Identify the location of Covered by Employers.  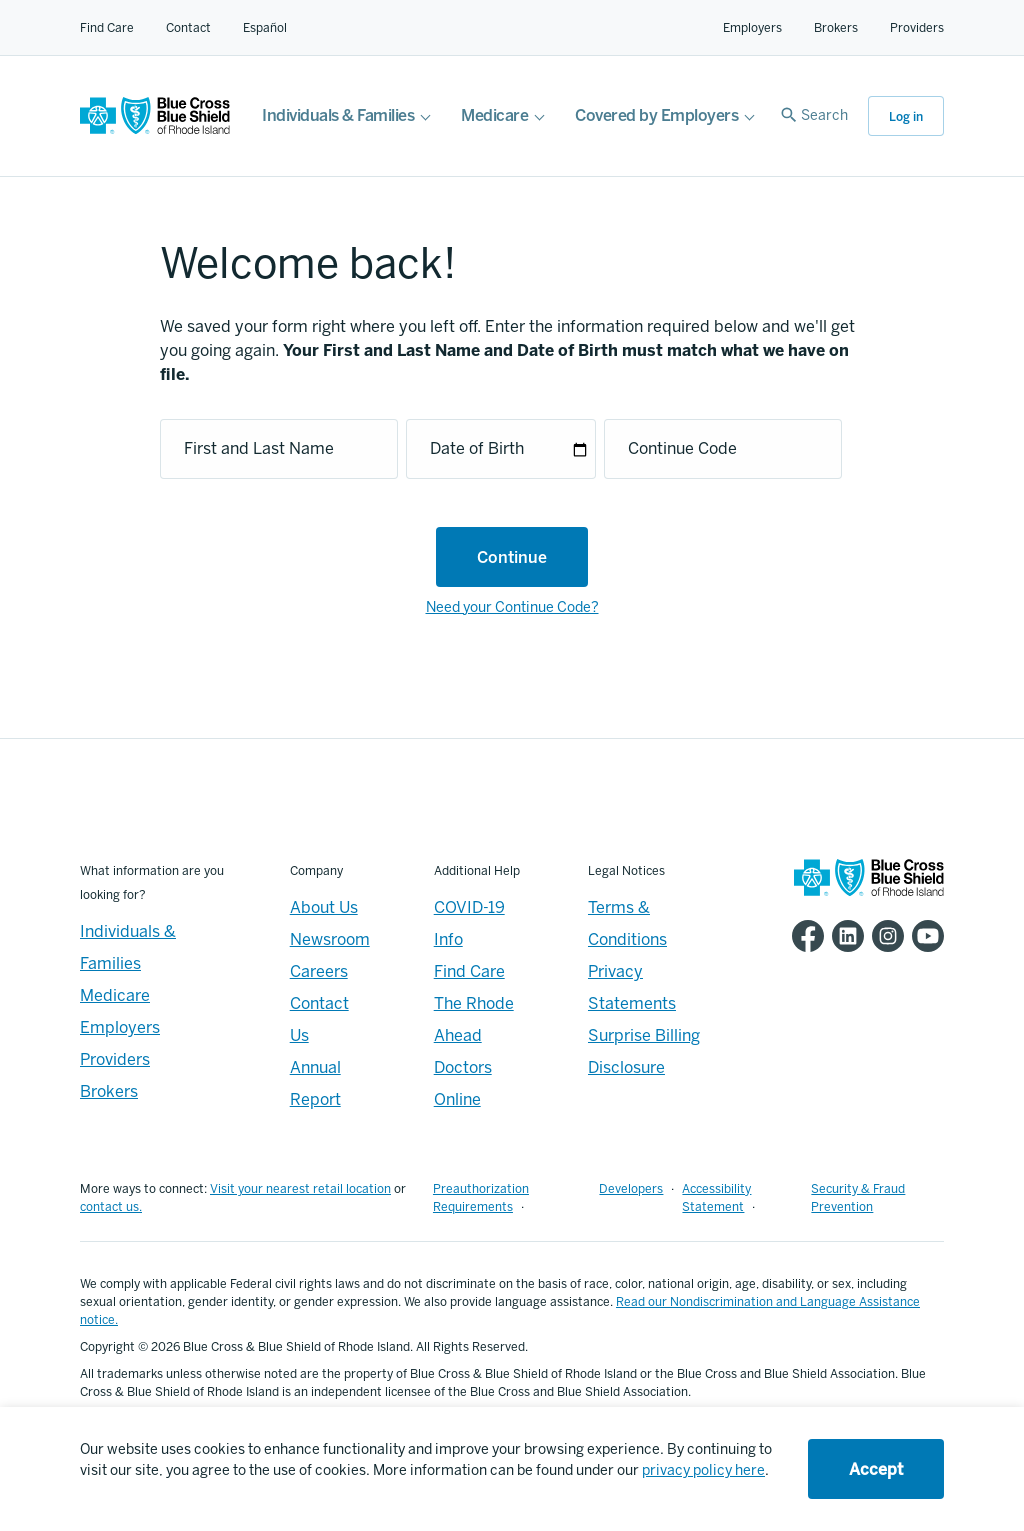
(656, 115).